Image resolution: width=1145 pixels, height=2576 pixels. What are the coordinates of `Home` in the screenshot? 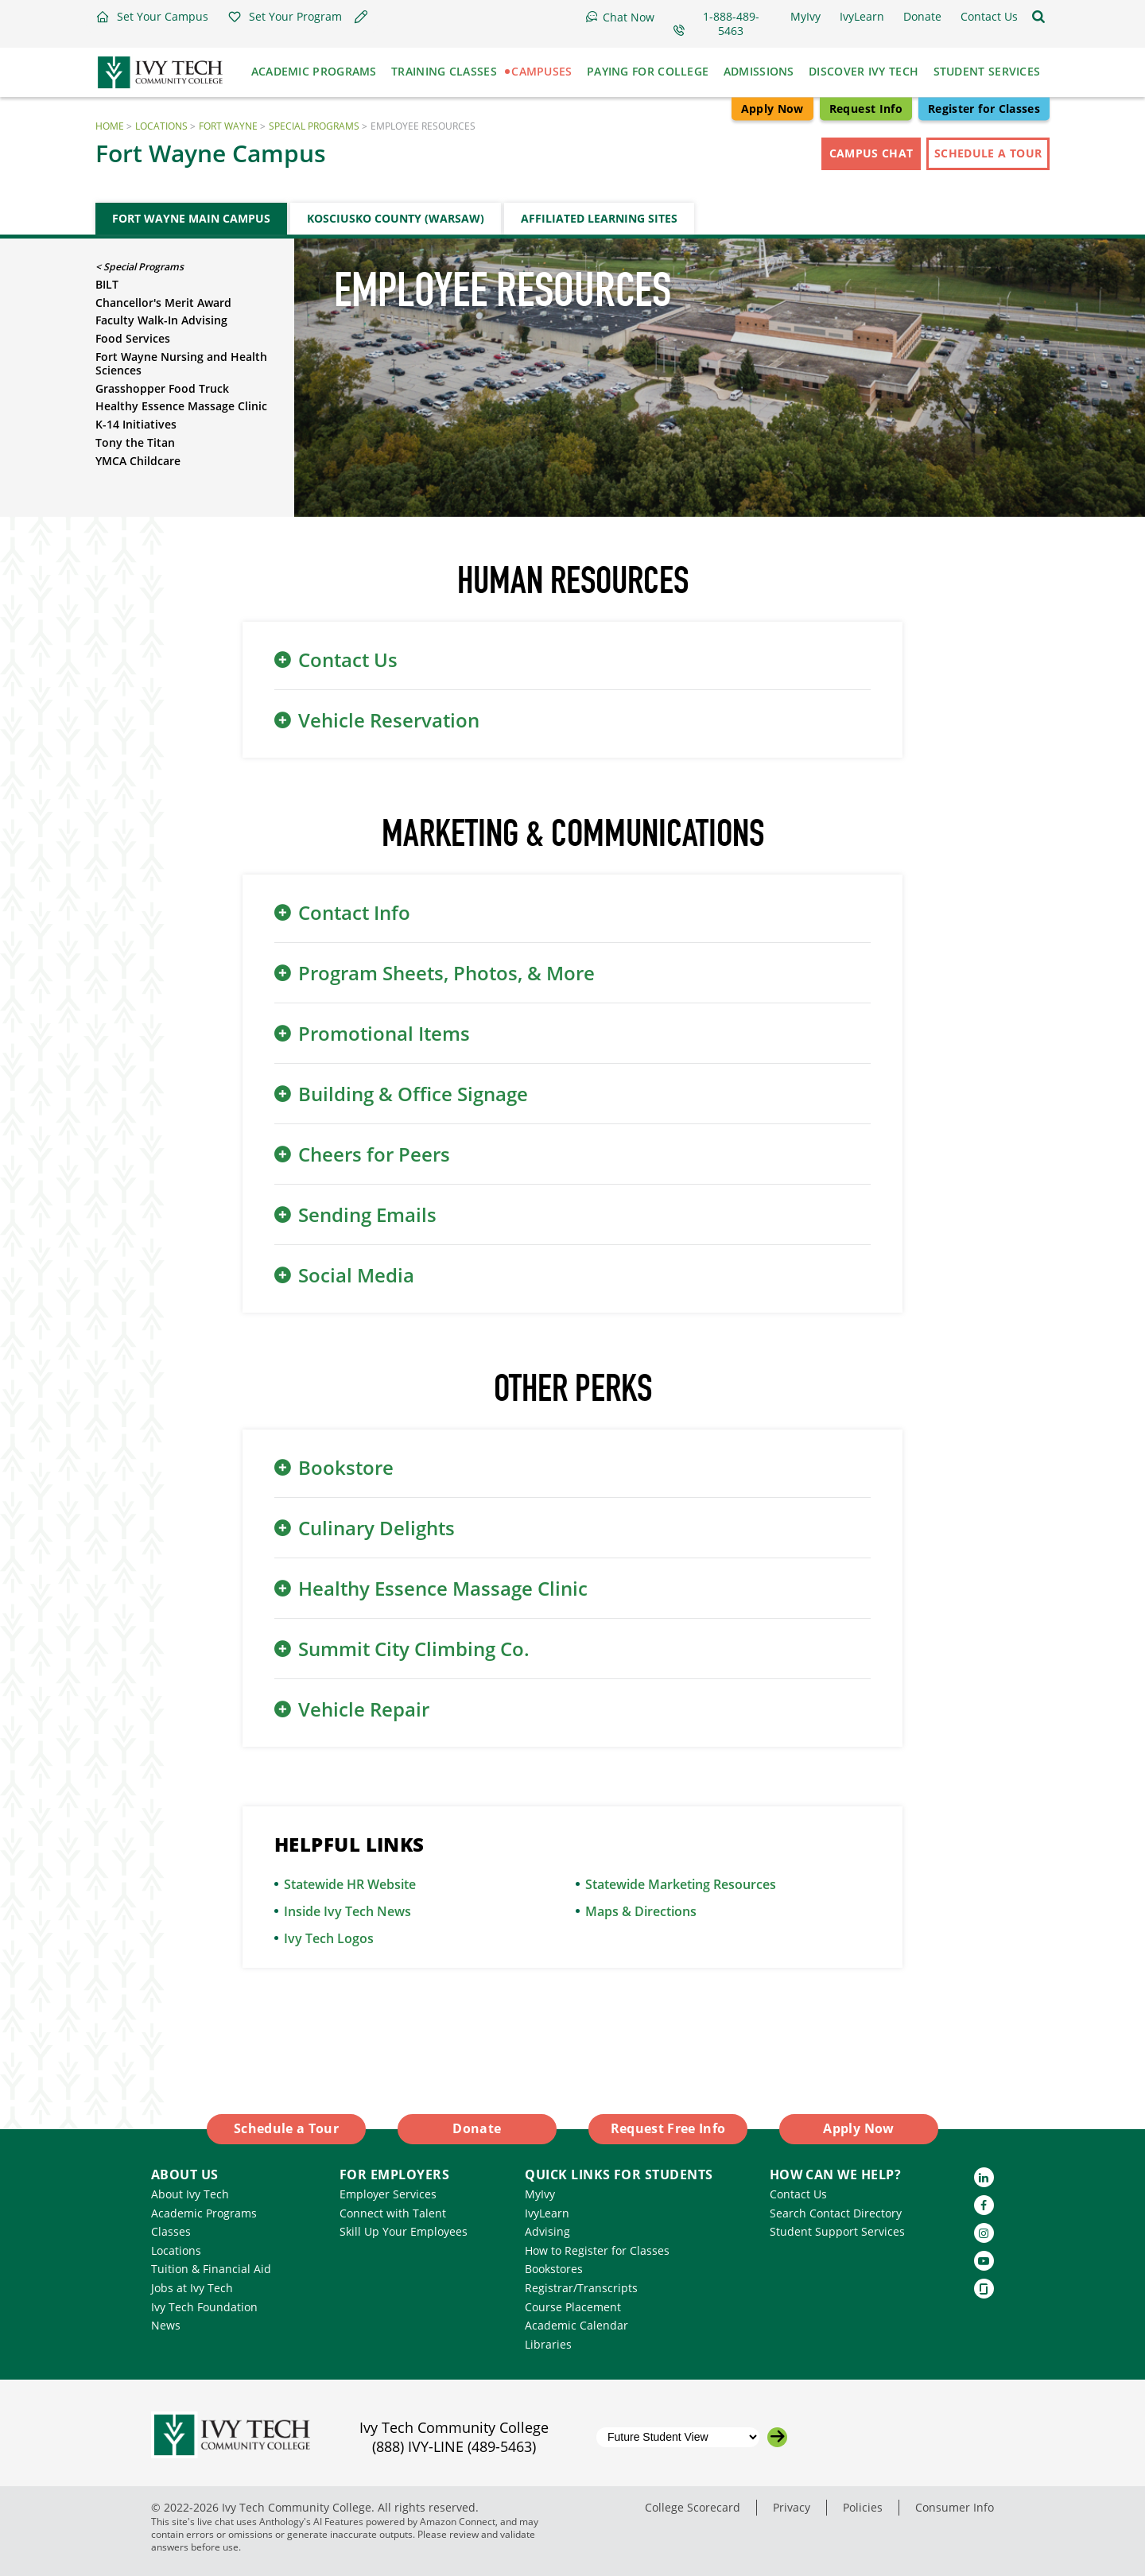 It's located at (109, 126).